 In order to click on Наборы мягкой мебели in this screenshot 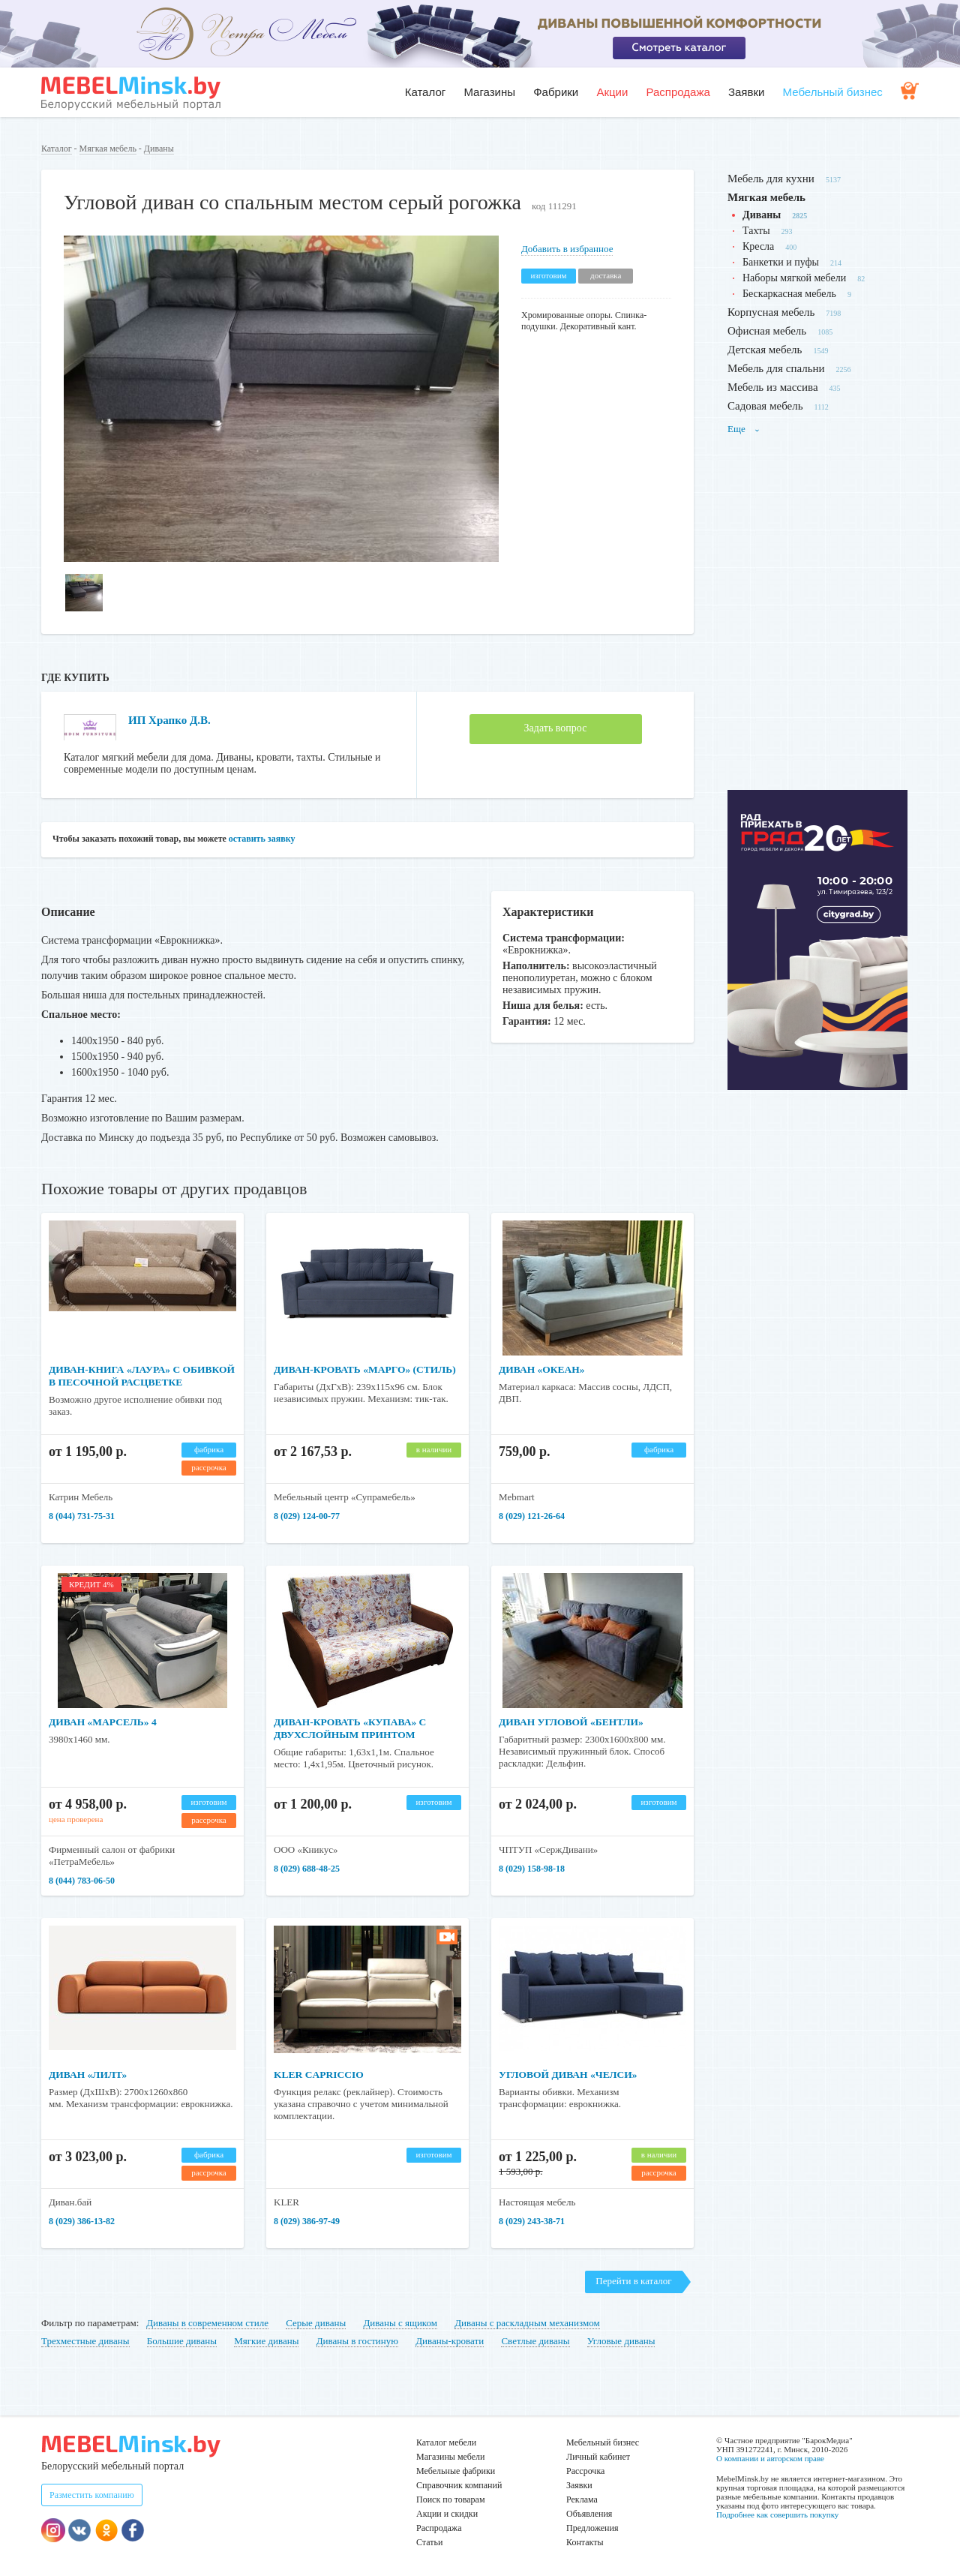, I will do `click(794, 278)`.